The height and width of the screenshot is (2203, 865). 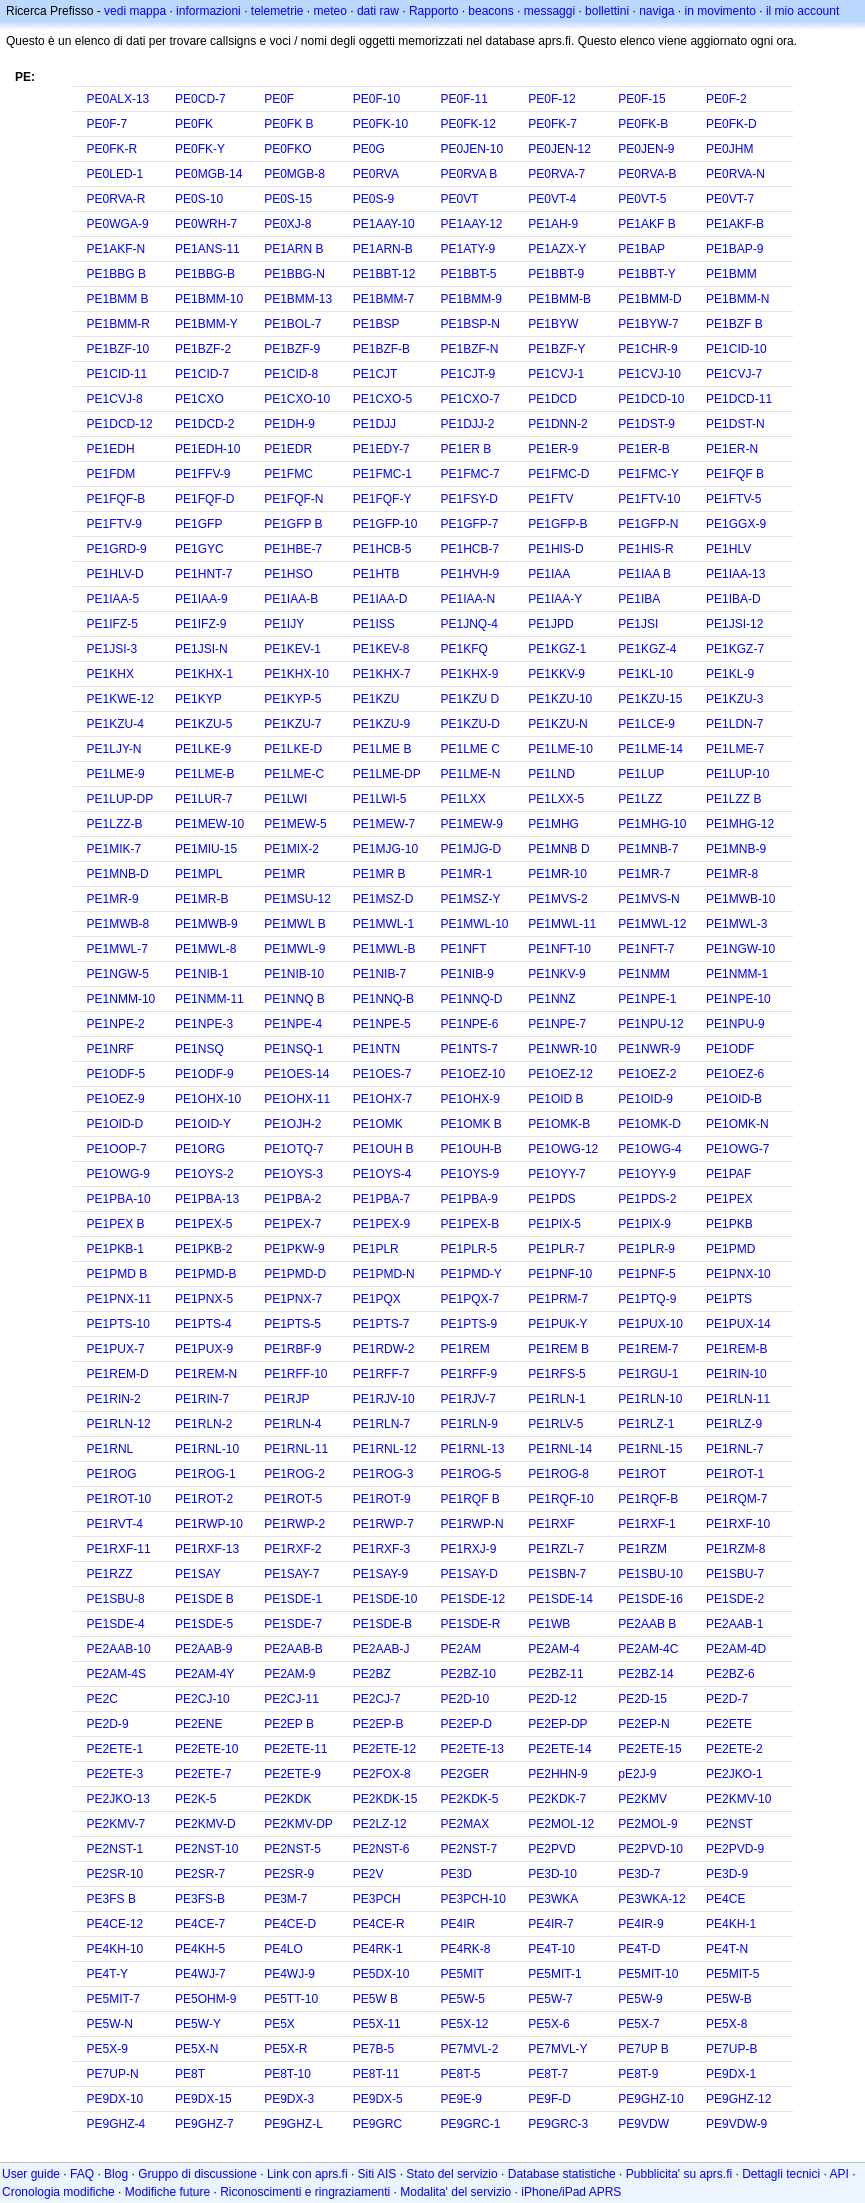 What do you see at coordinates (649, 1749) in the screenshot?
I see `PE2ETE-15` at bounding box center [649, 1749].